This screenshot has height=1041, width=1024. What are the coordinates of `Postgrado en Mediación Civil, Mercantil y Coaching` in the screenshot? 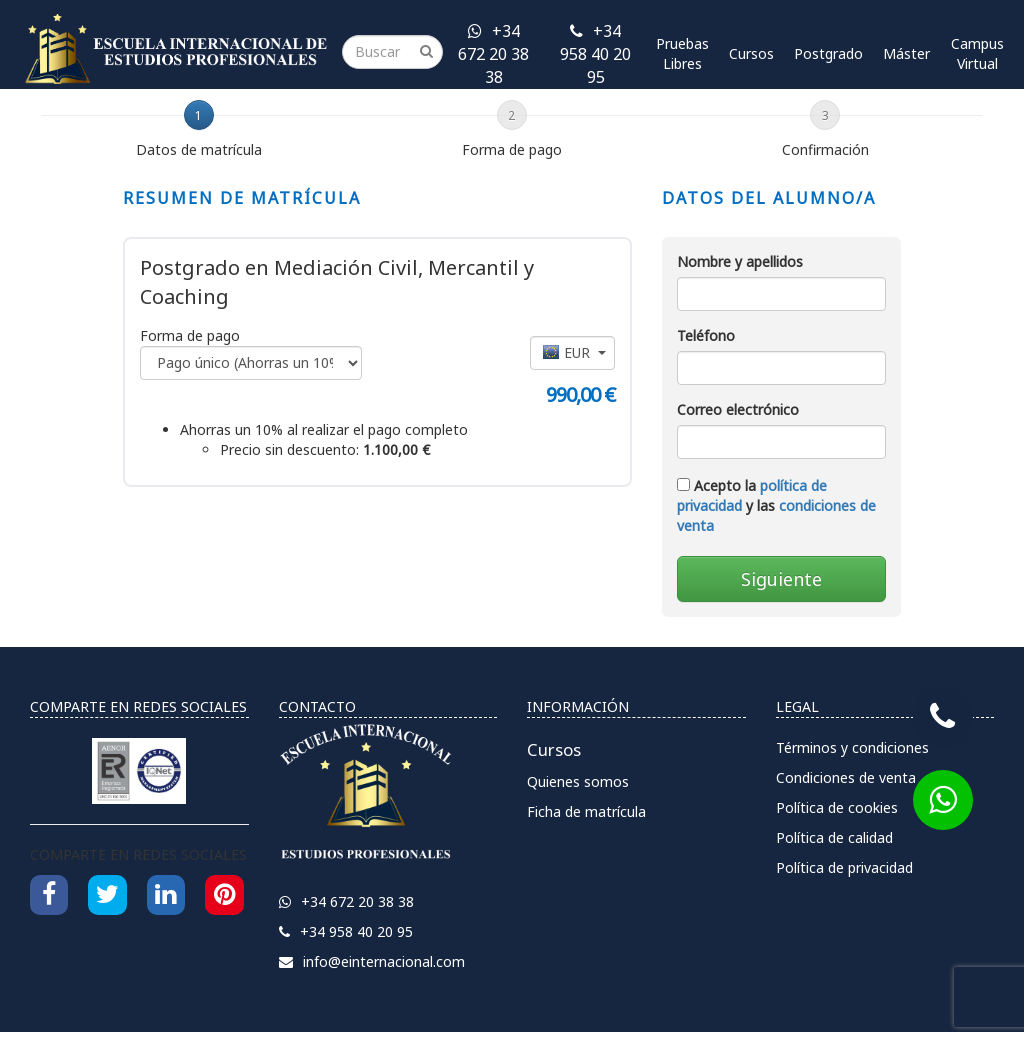 It's located at (337, 282).